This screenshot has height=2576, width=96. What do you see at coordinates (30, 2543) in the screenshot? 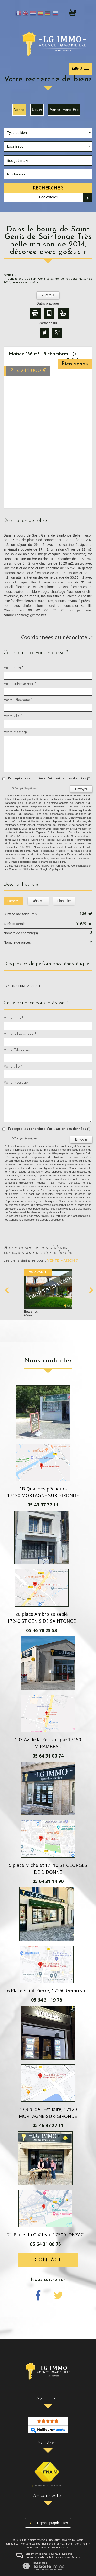
I see `Mentions légales` at bounding box center [30, 2543].